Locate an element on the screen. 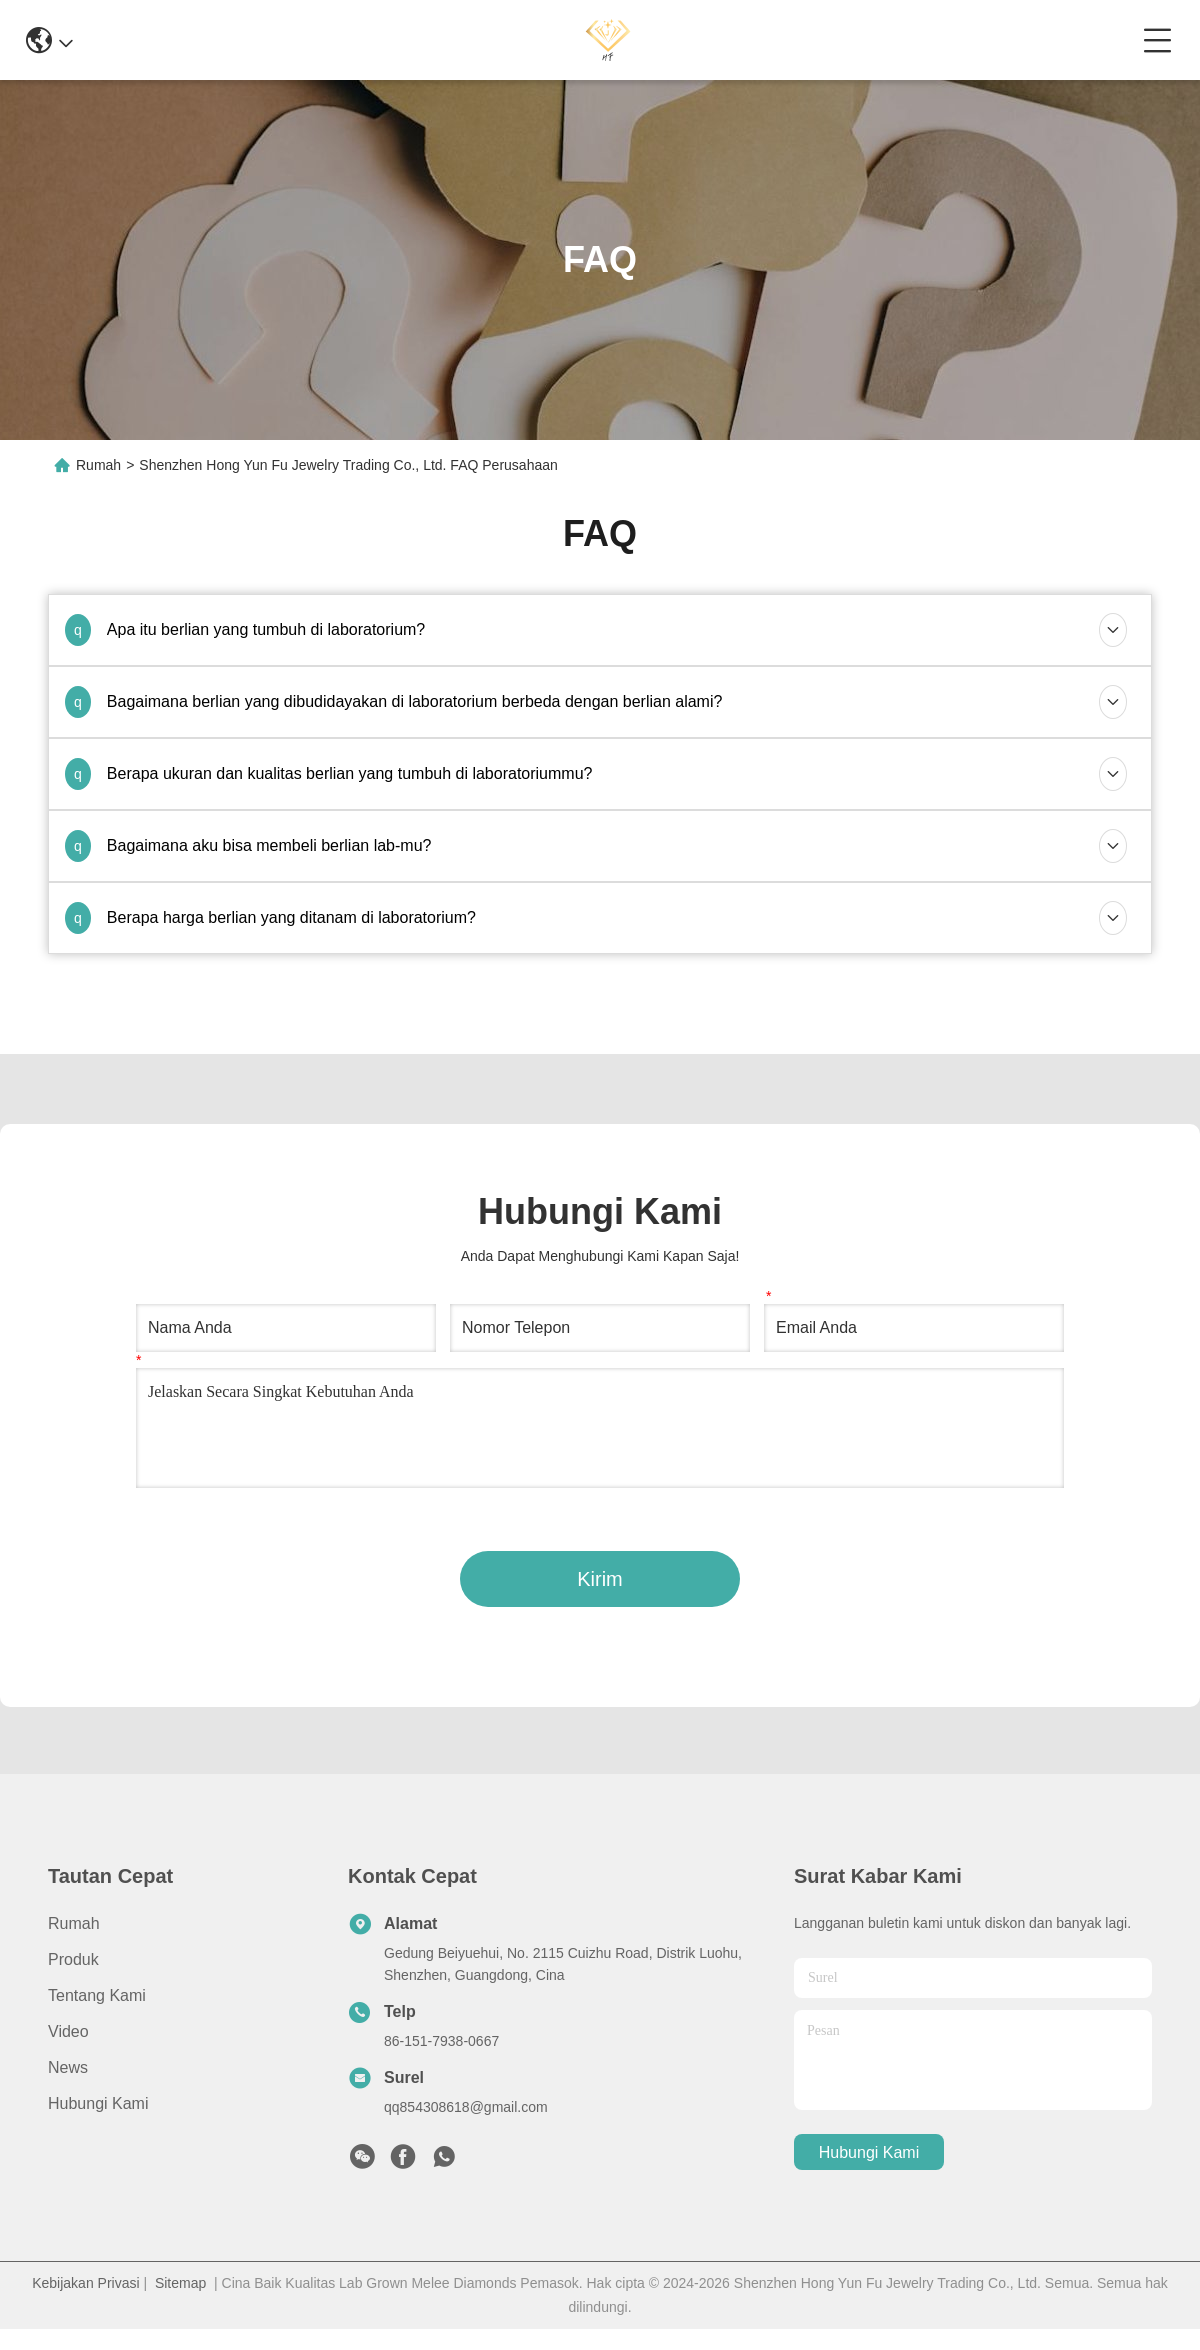  Rumah is located at coordinates (98, 465).